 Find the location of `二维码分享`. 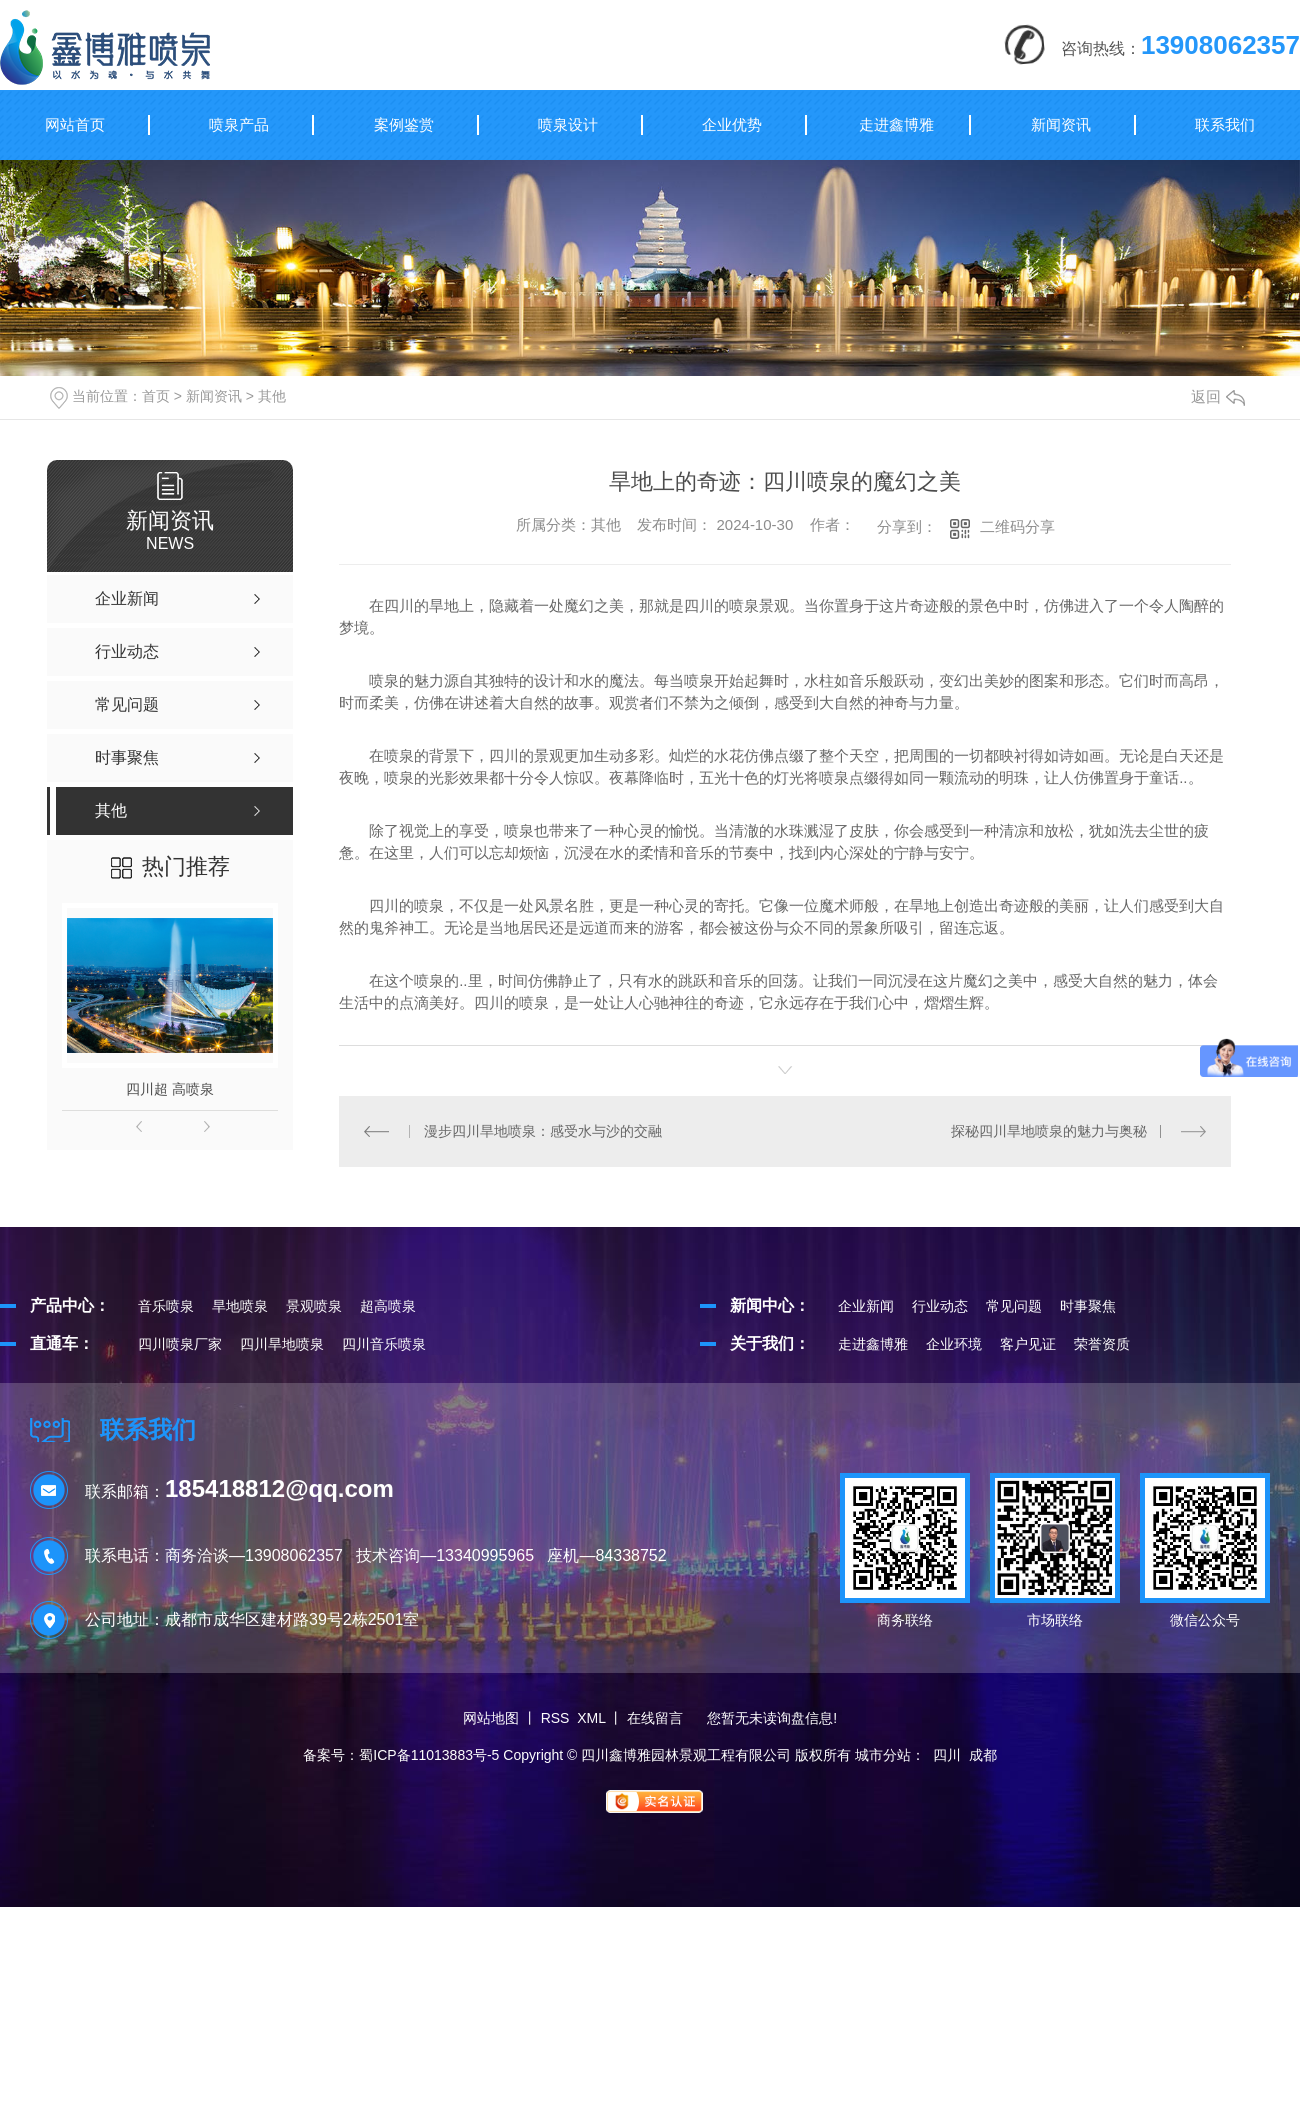

二维码分享 is located at coordinates (1017, 526).